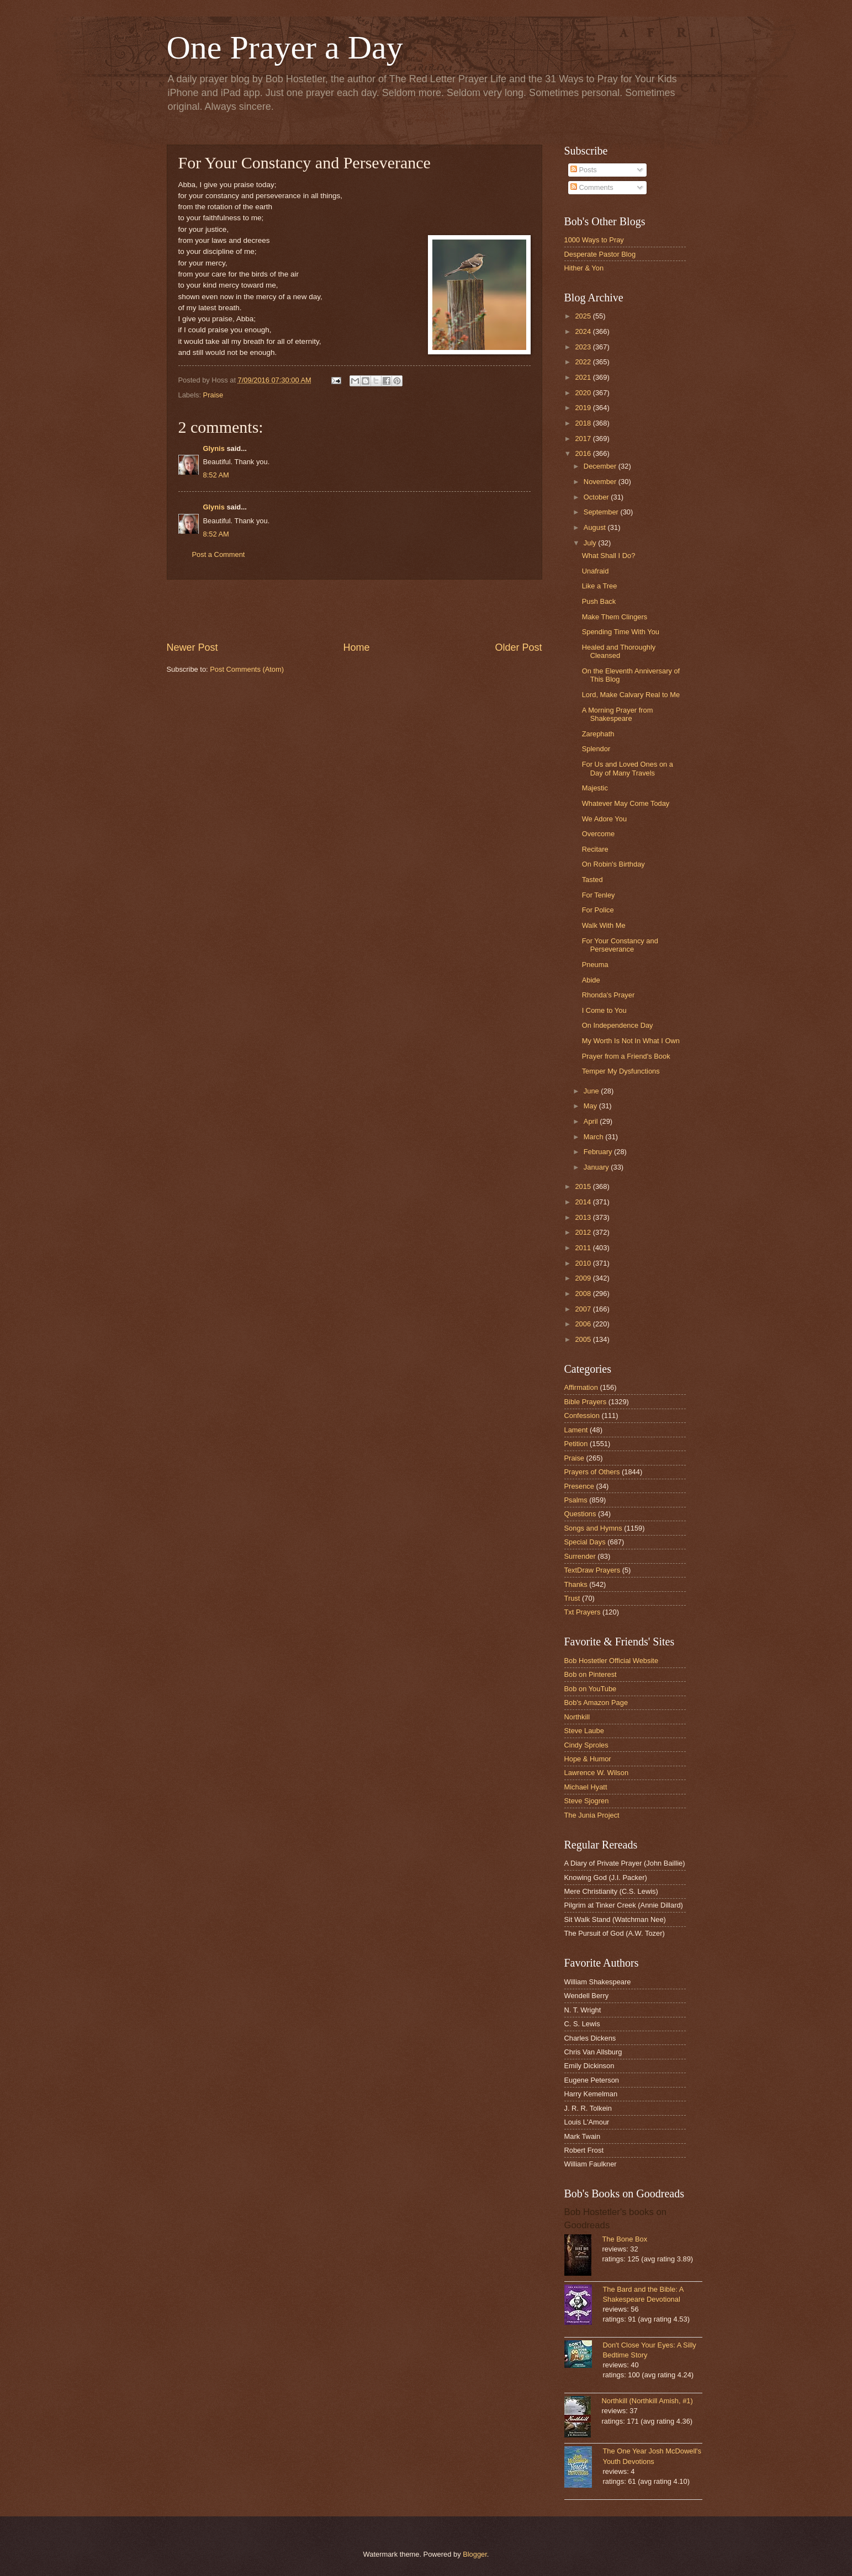  What do you see at coordinates (285, 47) in the screenshot?
I see `One Prayer a Day` at bounding box center [285, 47].